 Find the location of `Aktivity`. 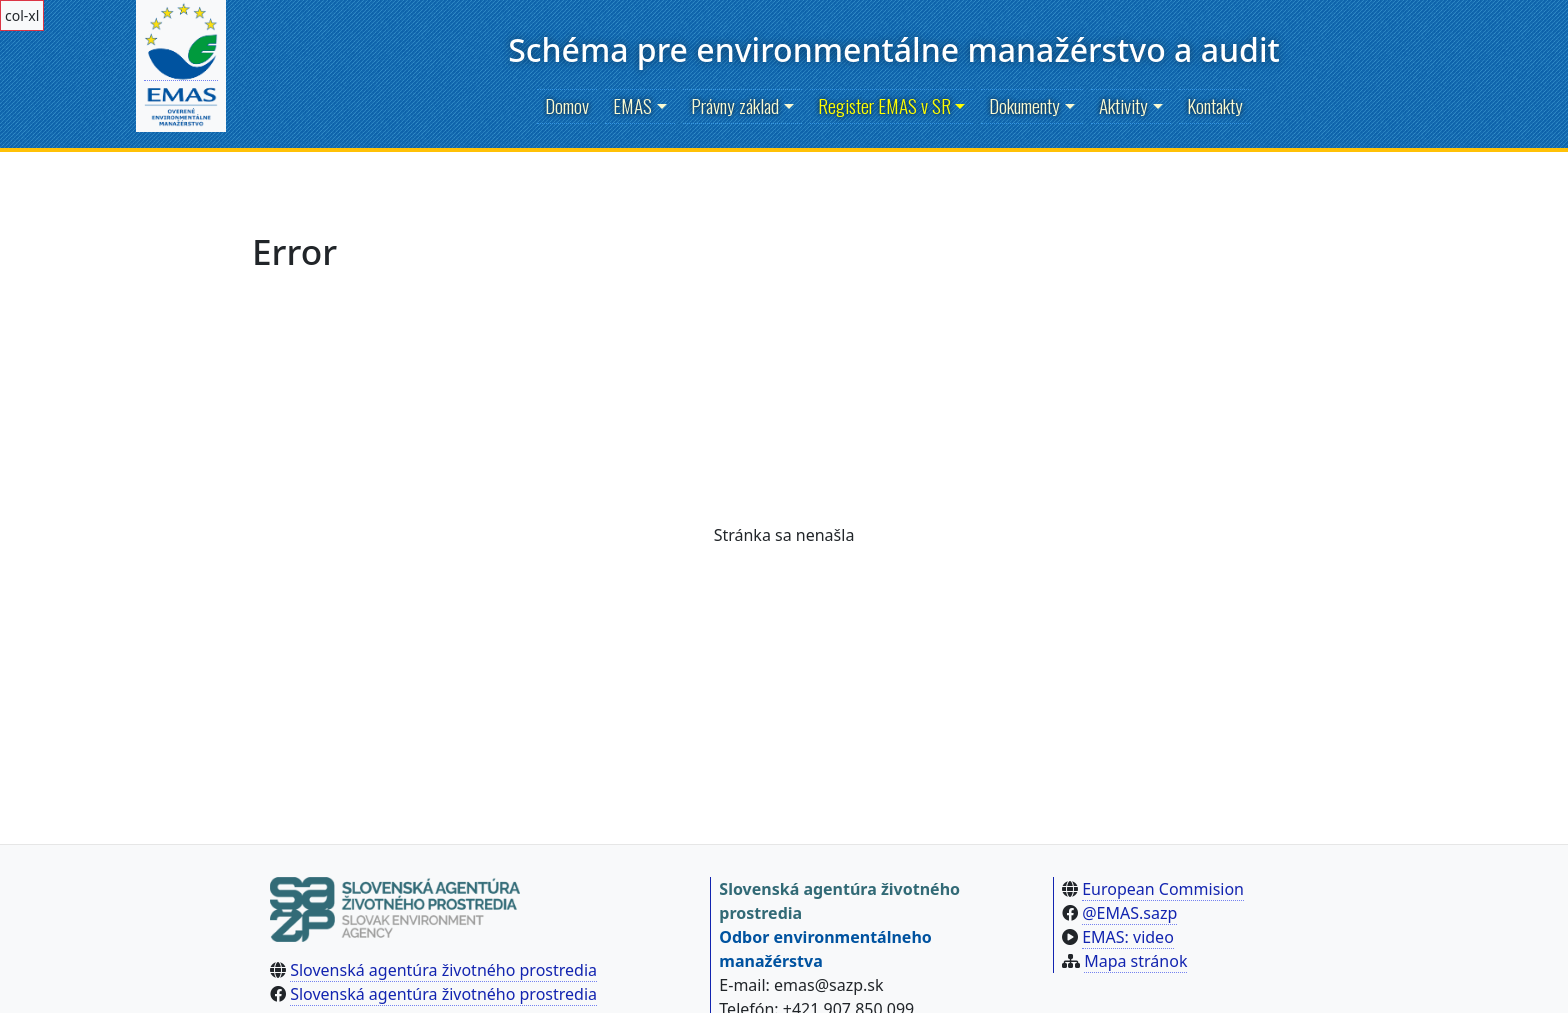

Aktivity is located at coordinates (1123, 105).